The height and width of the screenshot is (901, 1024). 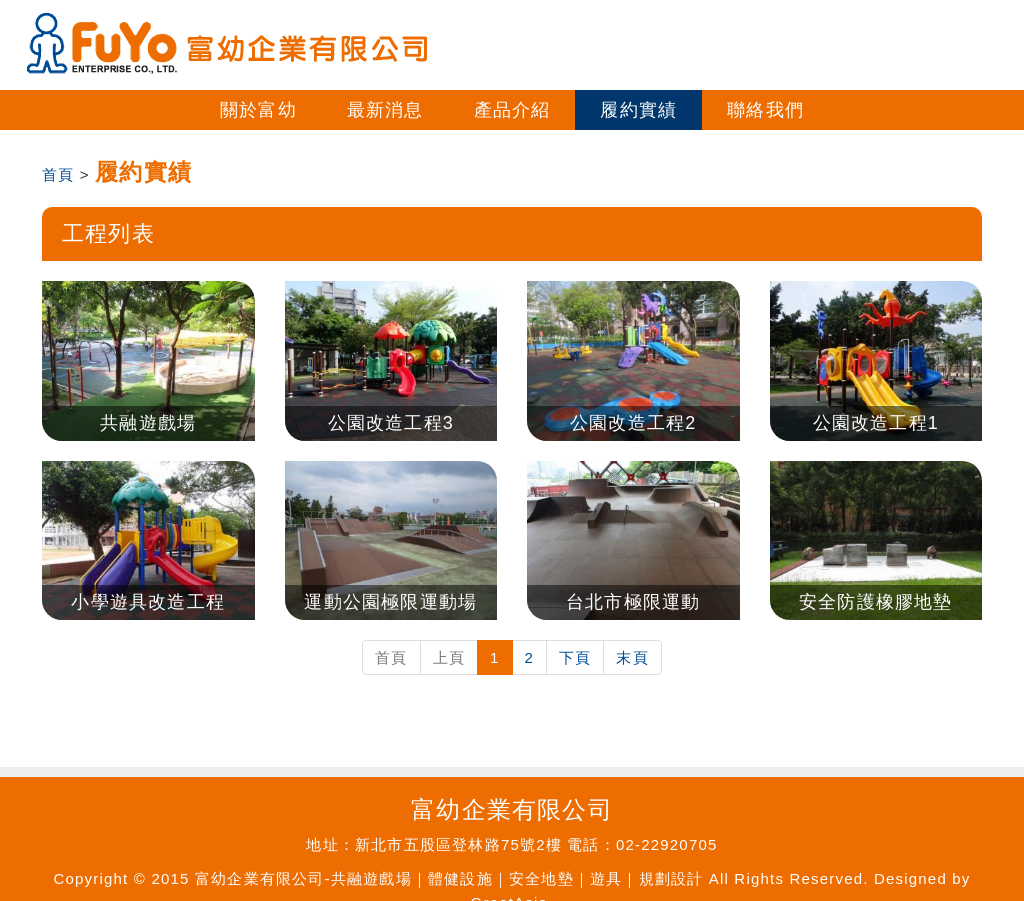 I want to click on 產品介紹, so click(x=512, y=110).